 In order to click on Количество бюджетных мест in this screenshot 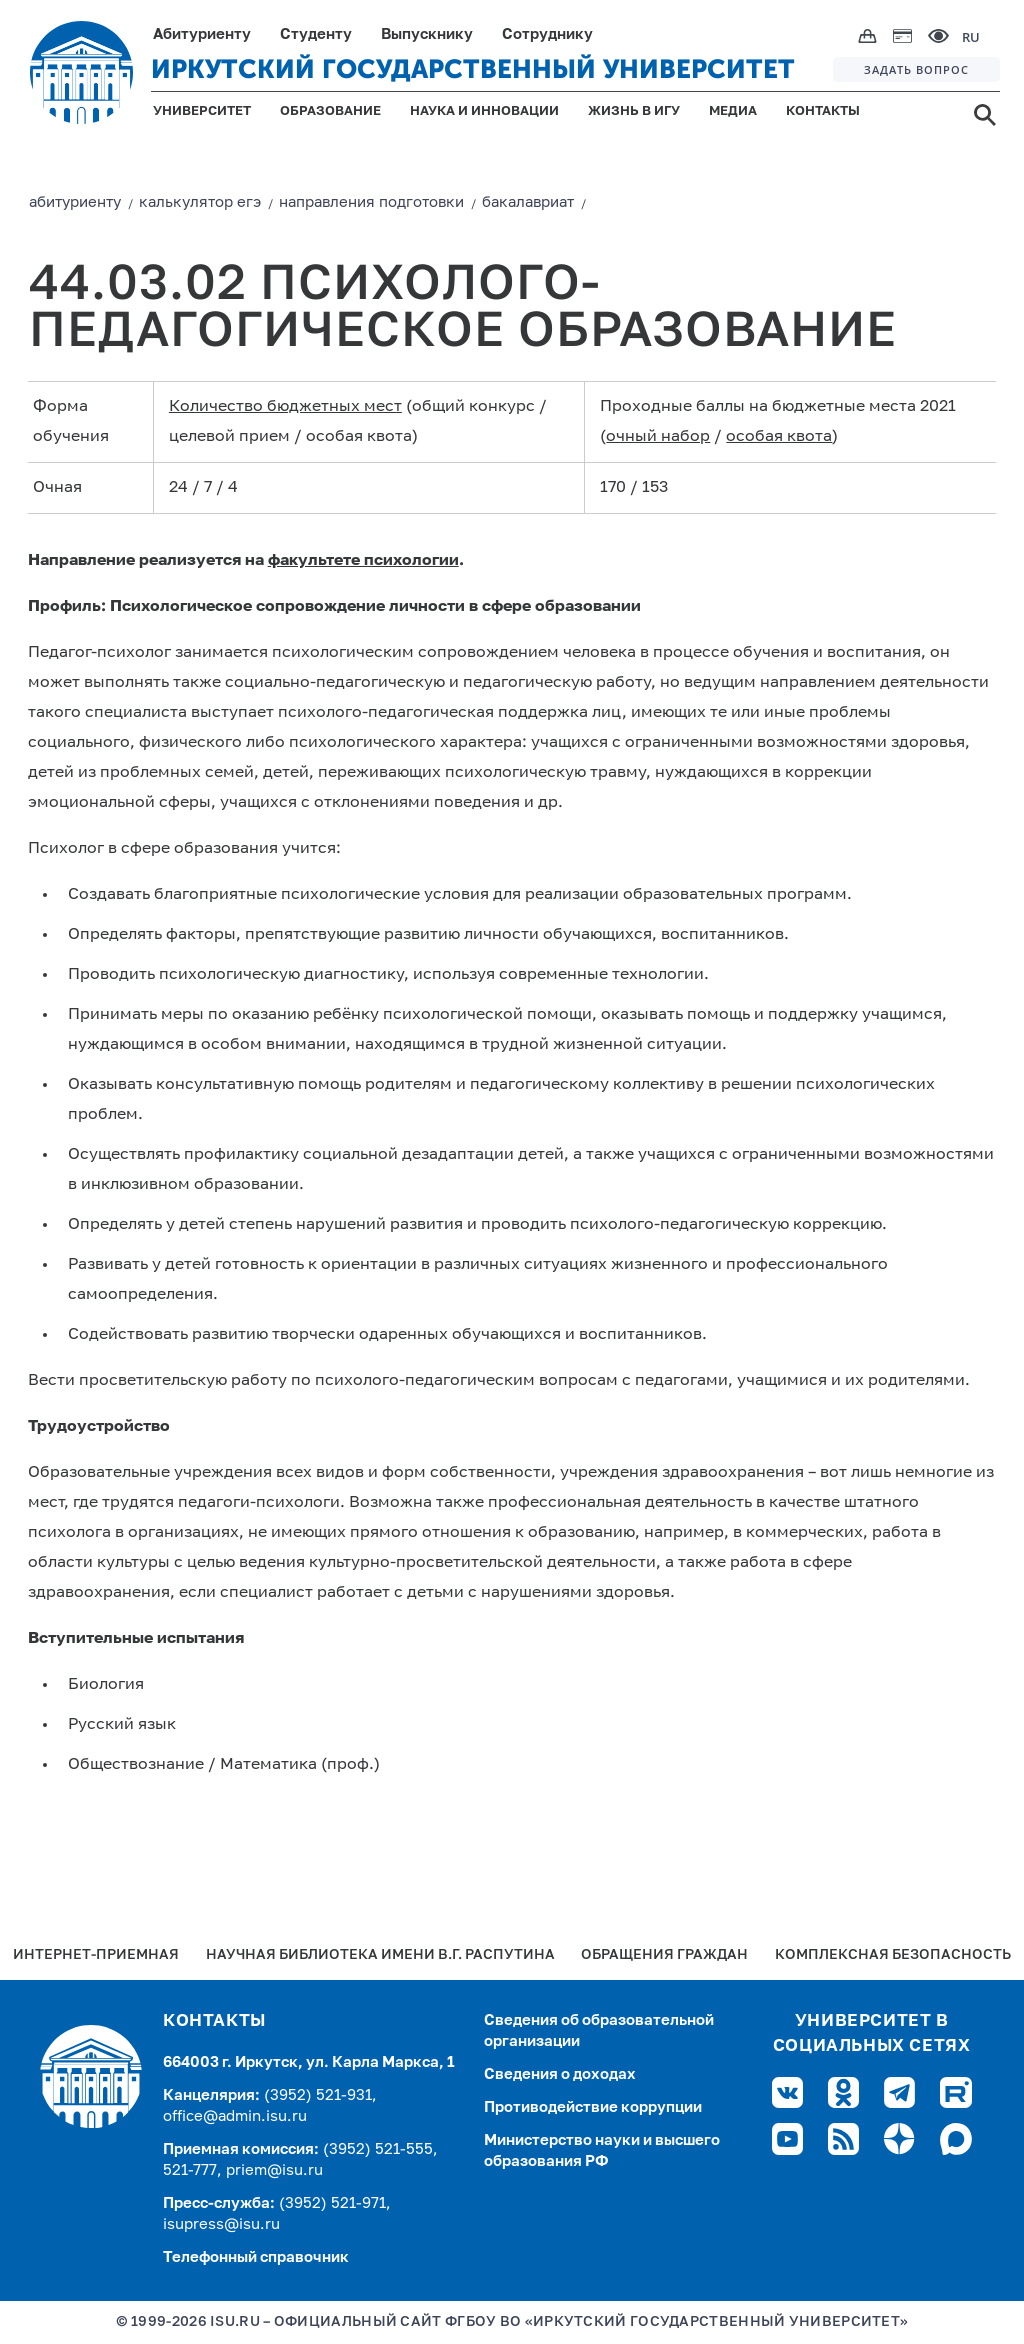, I will do `click(285, 407)`.